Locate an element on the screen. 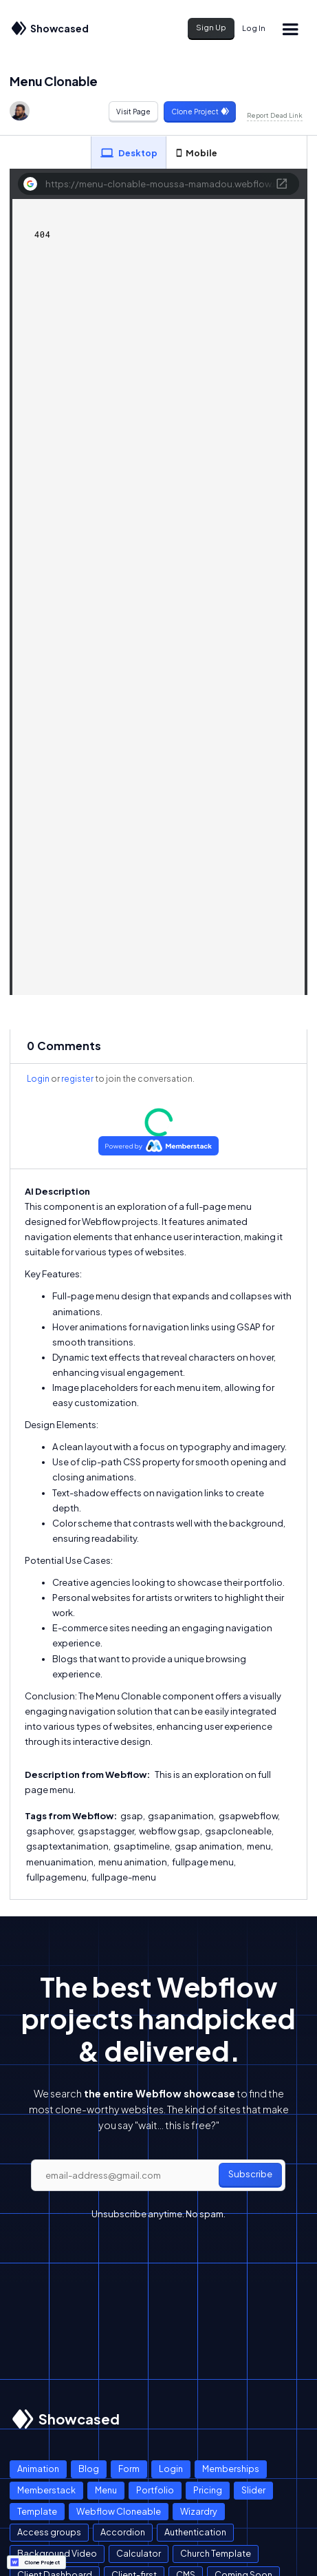 The height and width of the screenshot is (2576, 317). Menu is located at coordinates (106, 2489).